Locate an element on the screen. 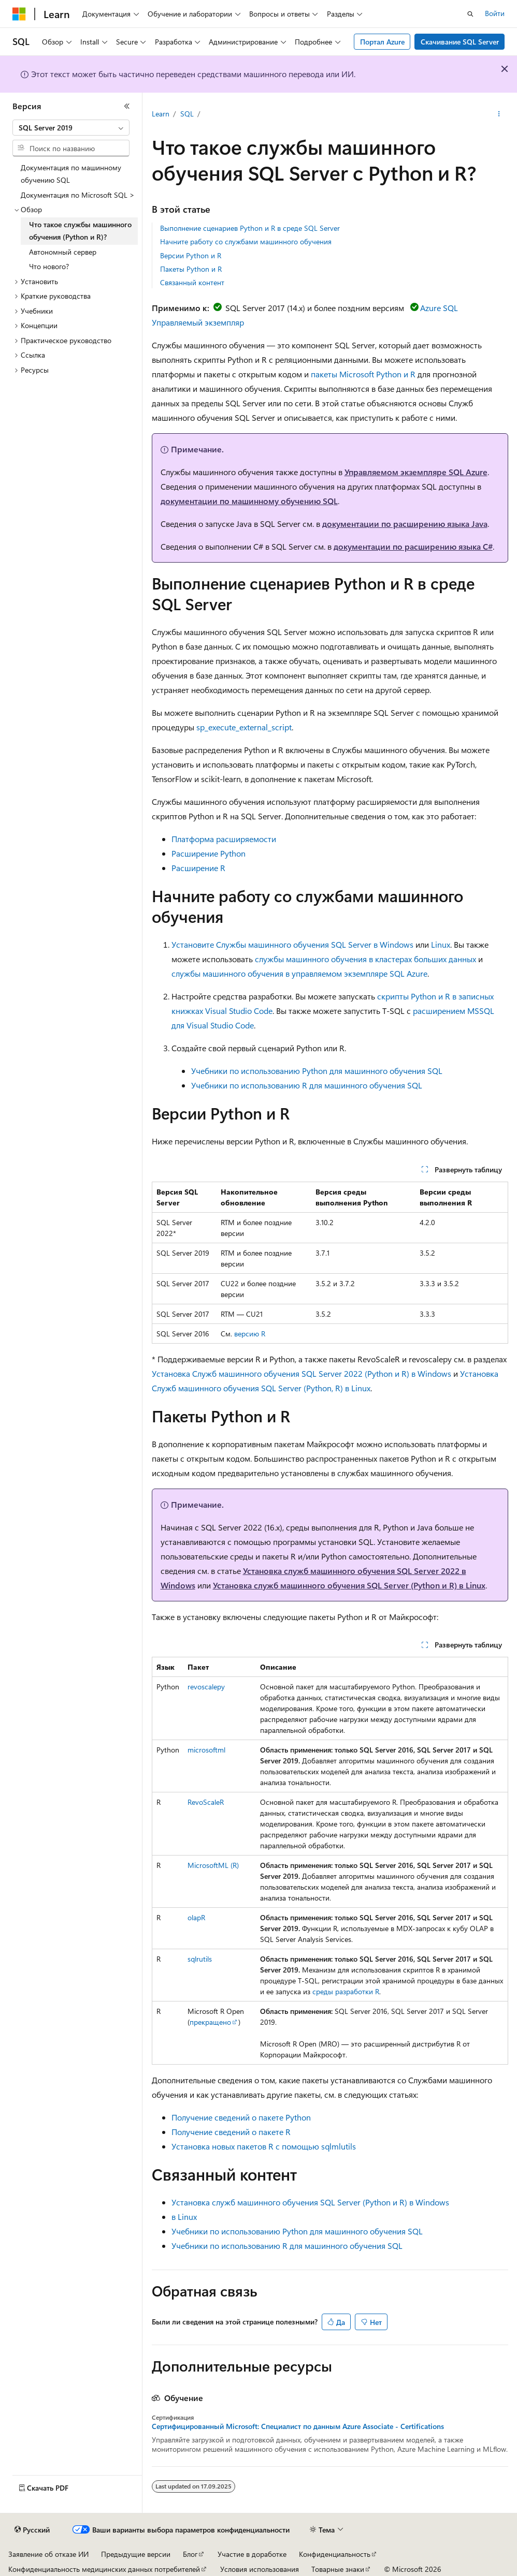 This screenshot has width=517, height=2576. sqlrutils is located at coordinates (200, 1959).